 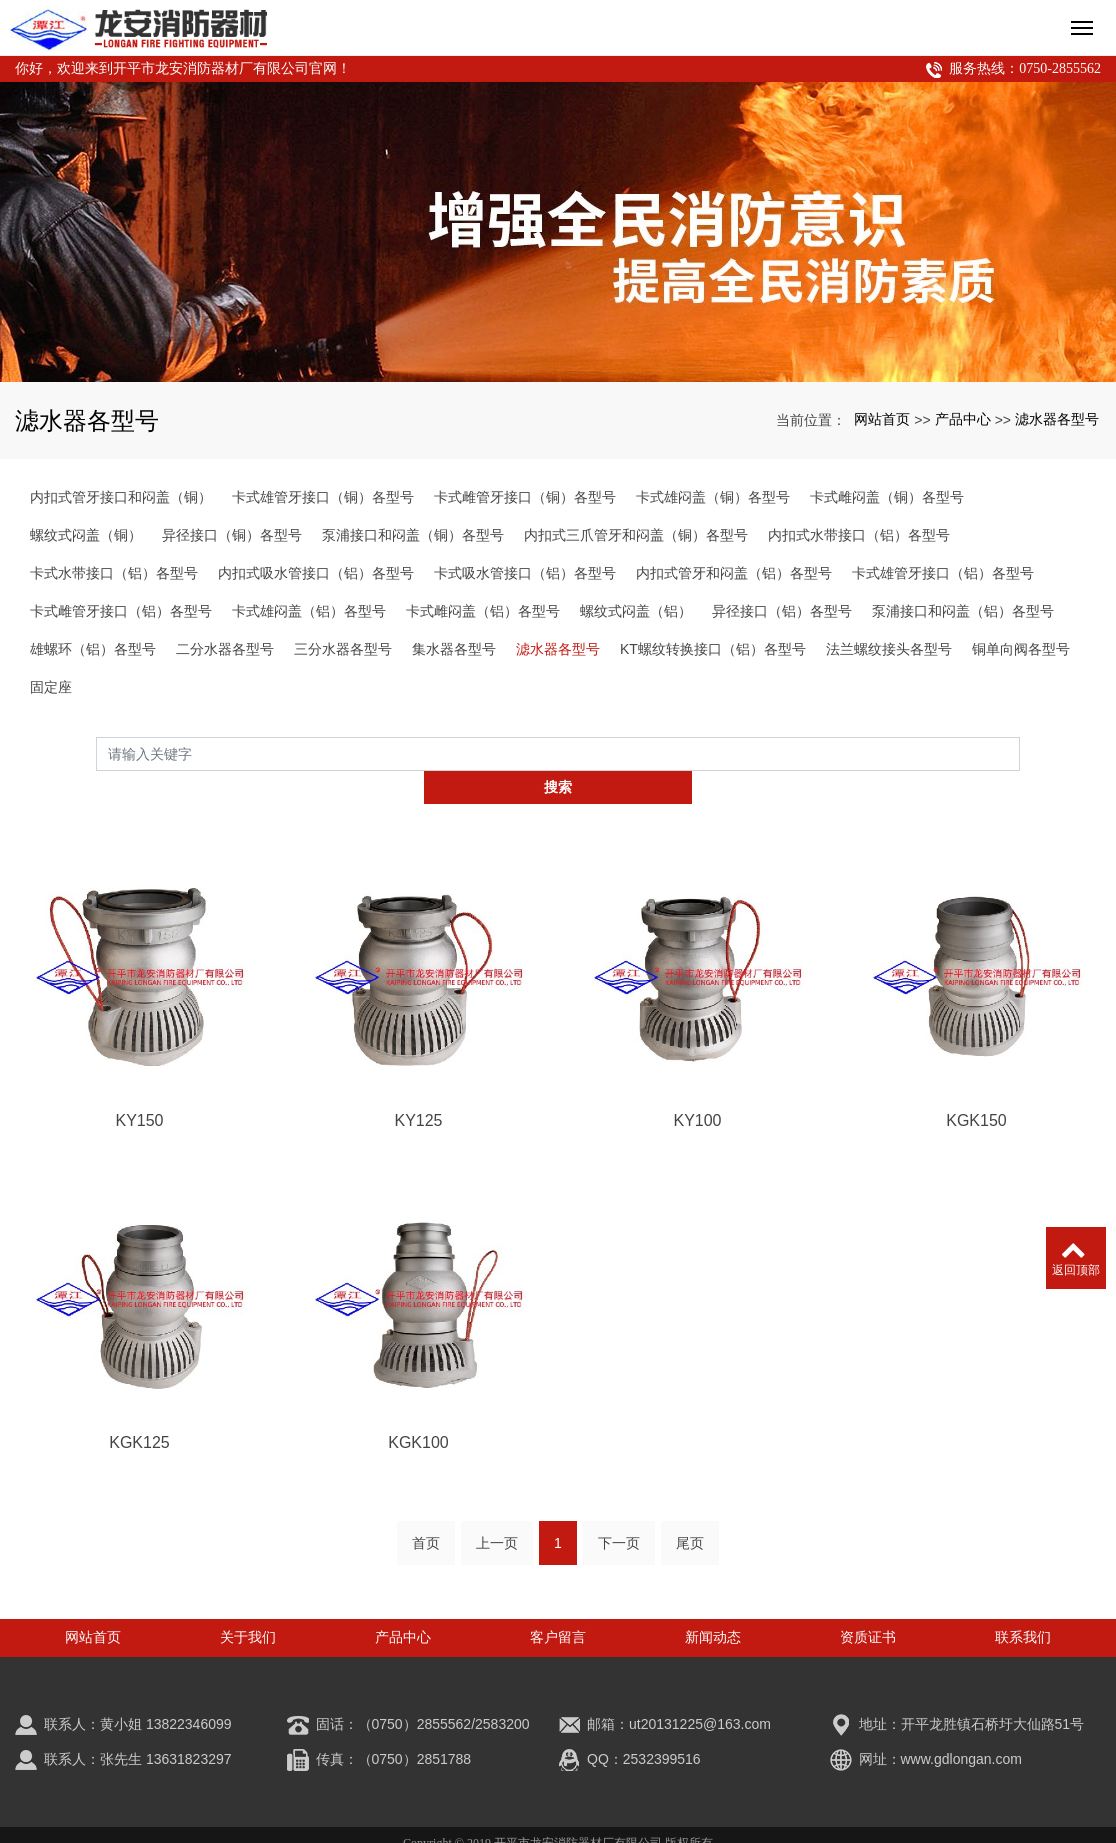 I want to click on 潭江消防接口, so click(x=438, y=1827).